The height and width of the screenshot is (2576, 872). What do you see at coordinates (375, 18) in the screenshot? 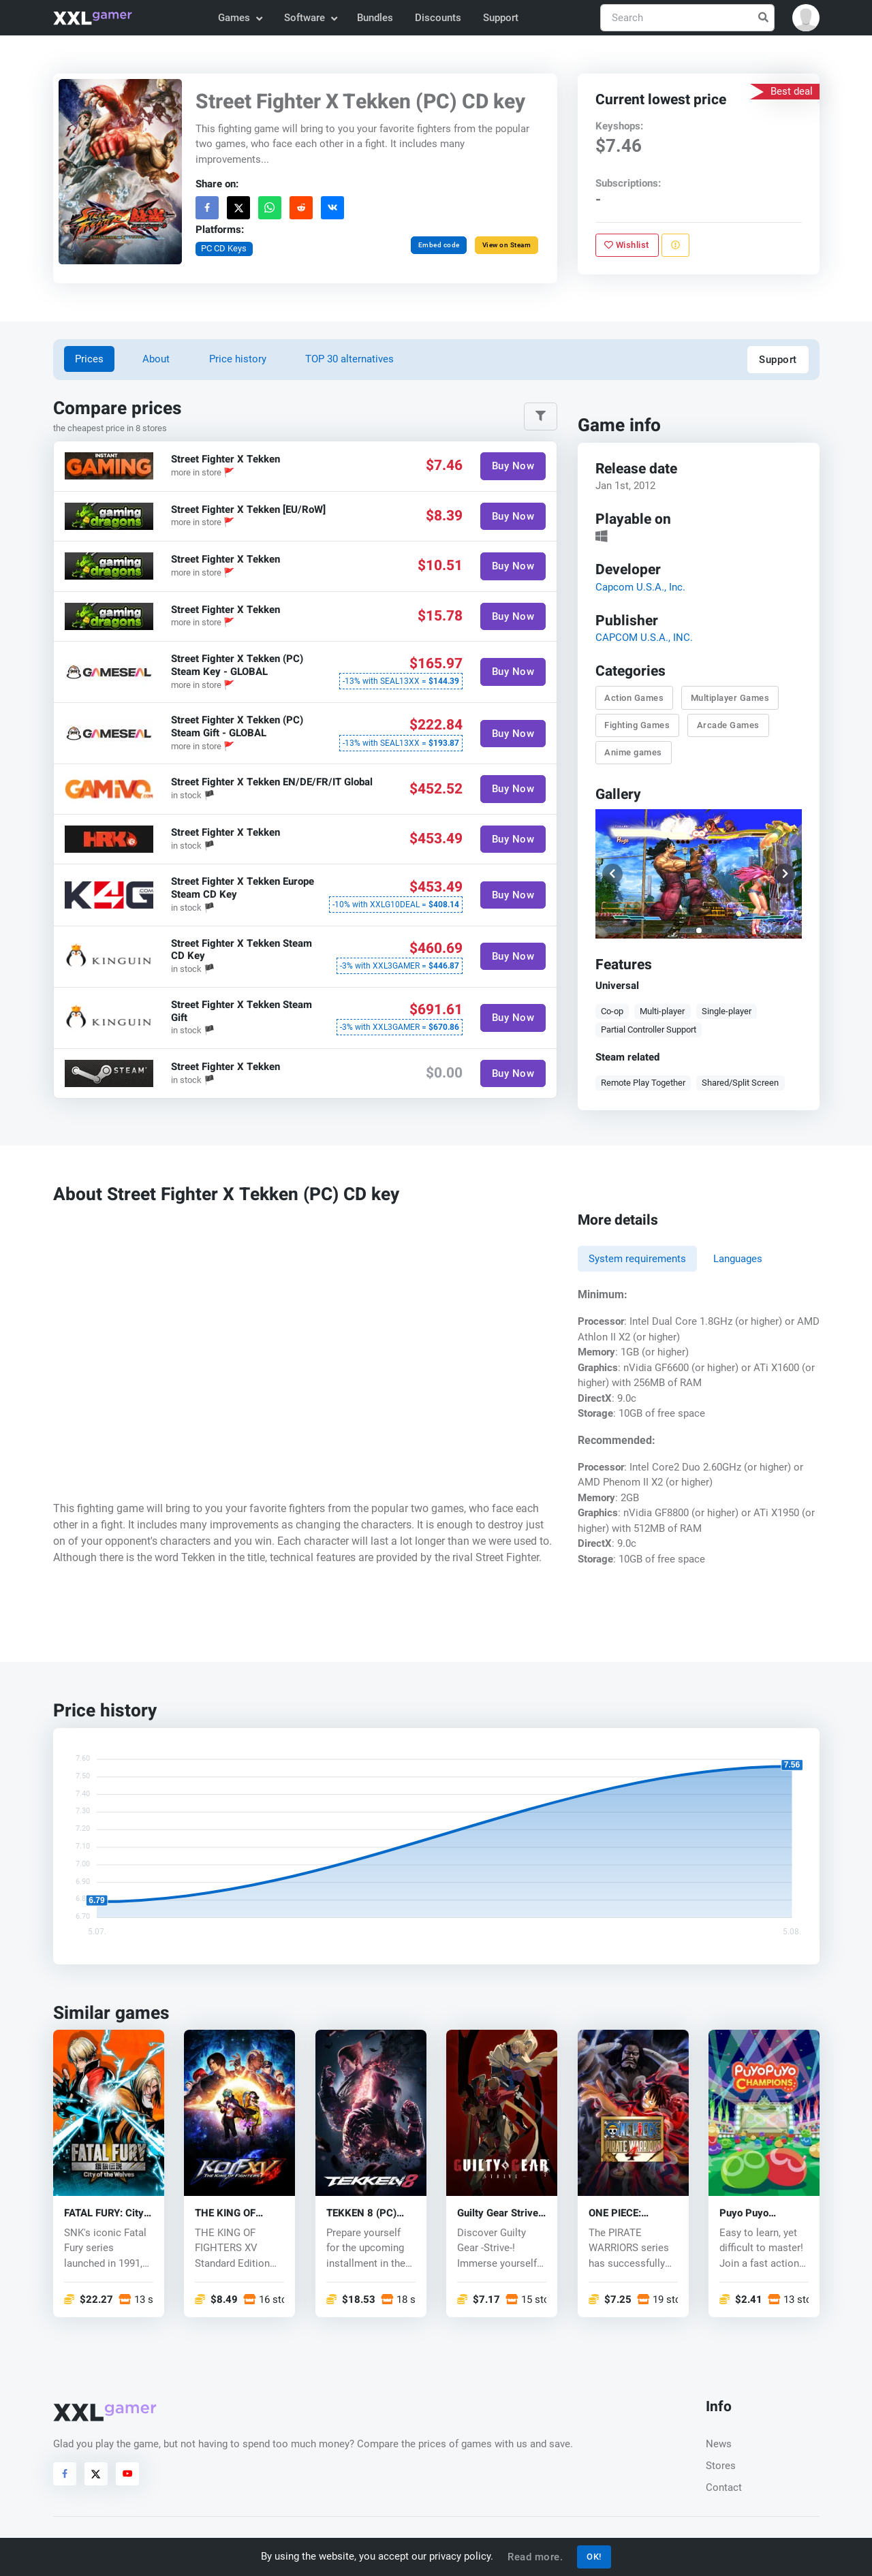
I see `Bundles` at bounding box center [375, 18].